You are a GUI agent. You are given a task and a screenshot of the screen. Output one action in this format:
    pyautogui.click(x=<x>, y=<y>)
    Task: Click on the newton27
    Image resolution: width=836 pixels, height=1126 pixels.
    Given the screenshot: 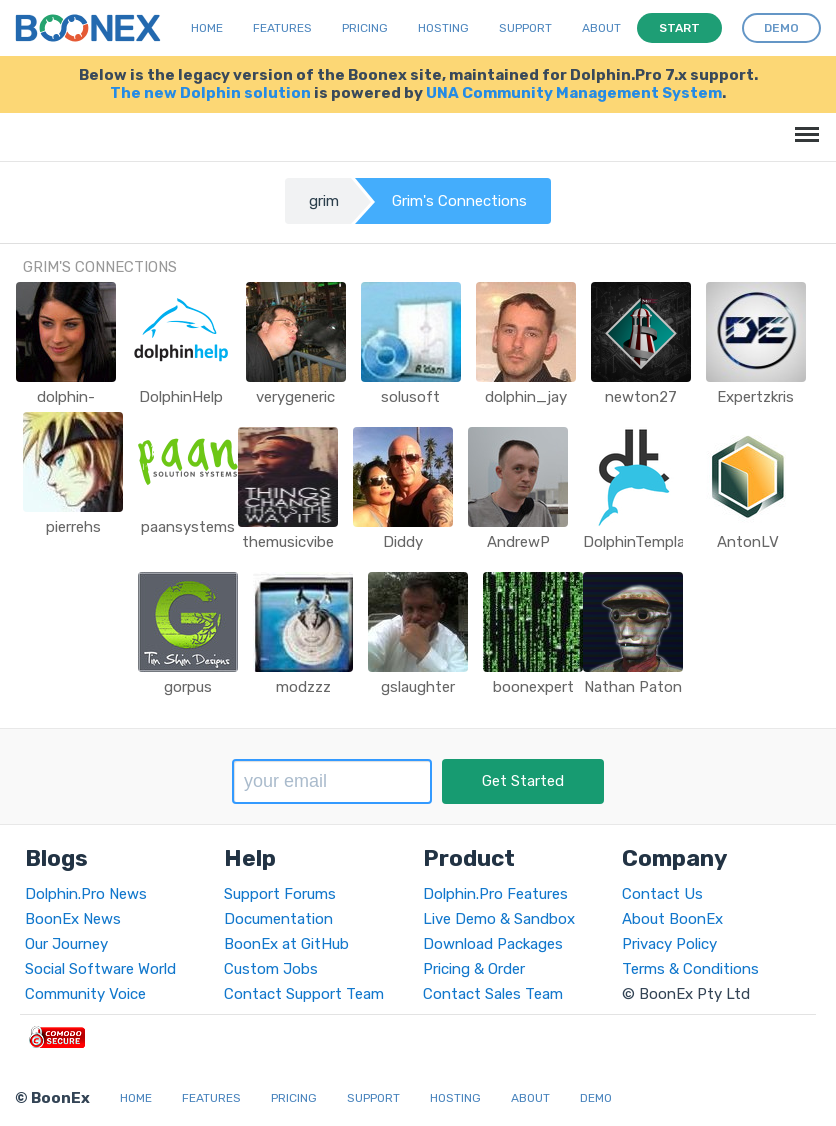 What is the action you would take?
    pyautogui.click(x=641, y=397)
    